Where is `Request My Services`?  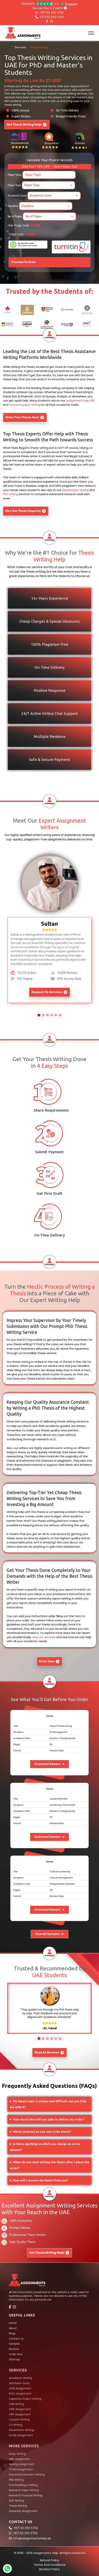 Request My Services is located at coordinates (49, 992).